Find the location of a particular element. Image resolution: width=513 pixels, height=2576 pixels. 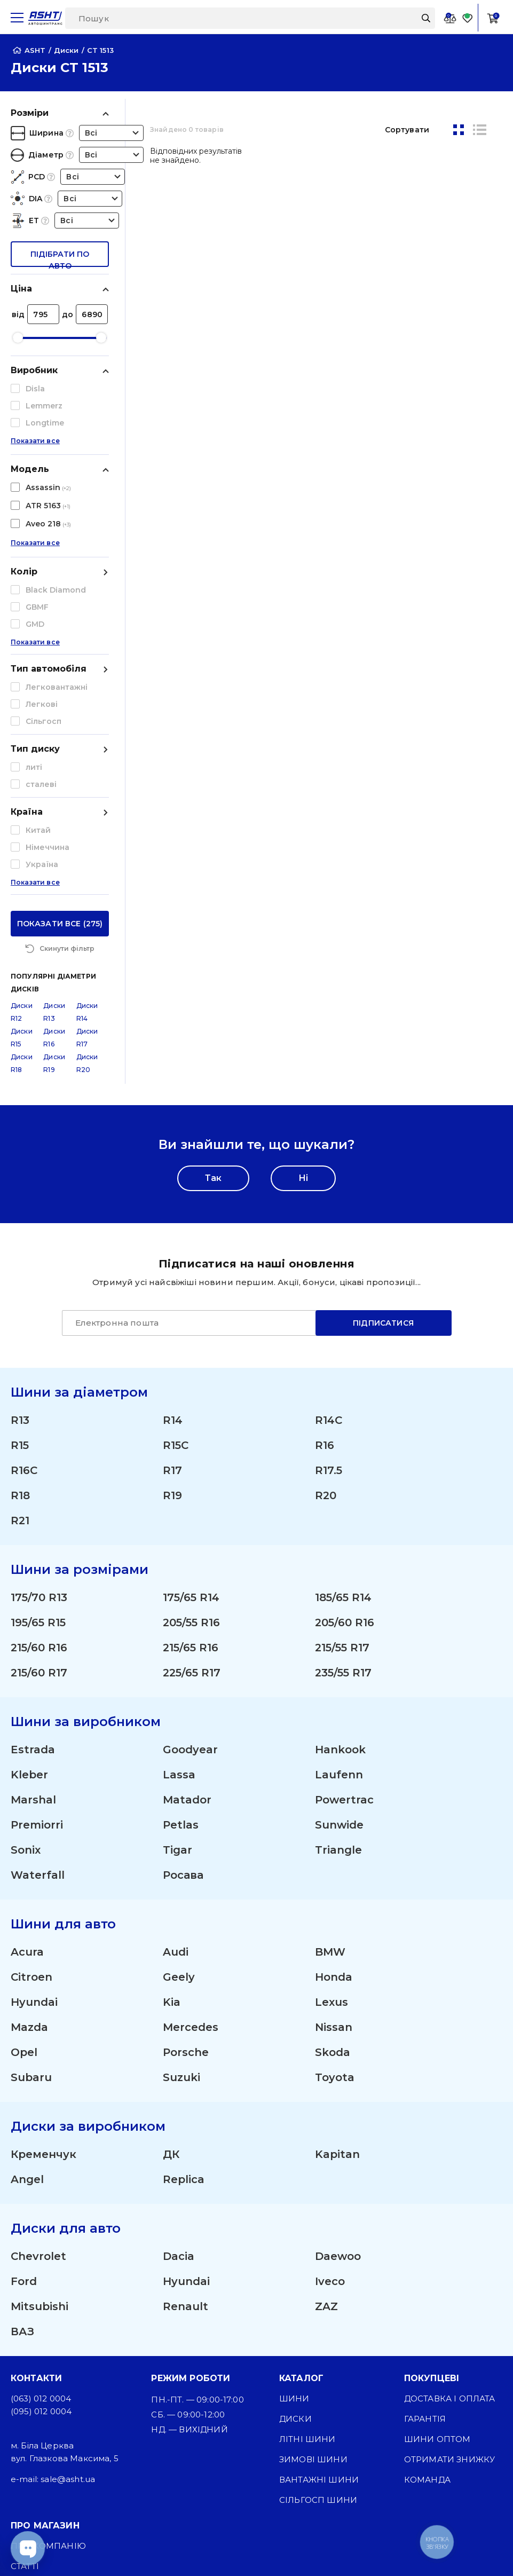

Goodyear is located at coordinates (190, 1554).